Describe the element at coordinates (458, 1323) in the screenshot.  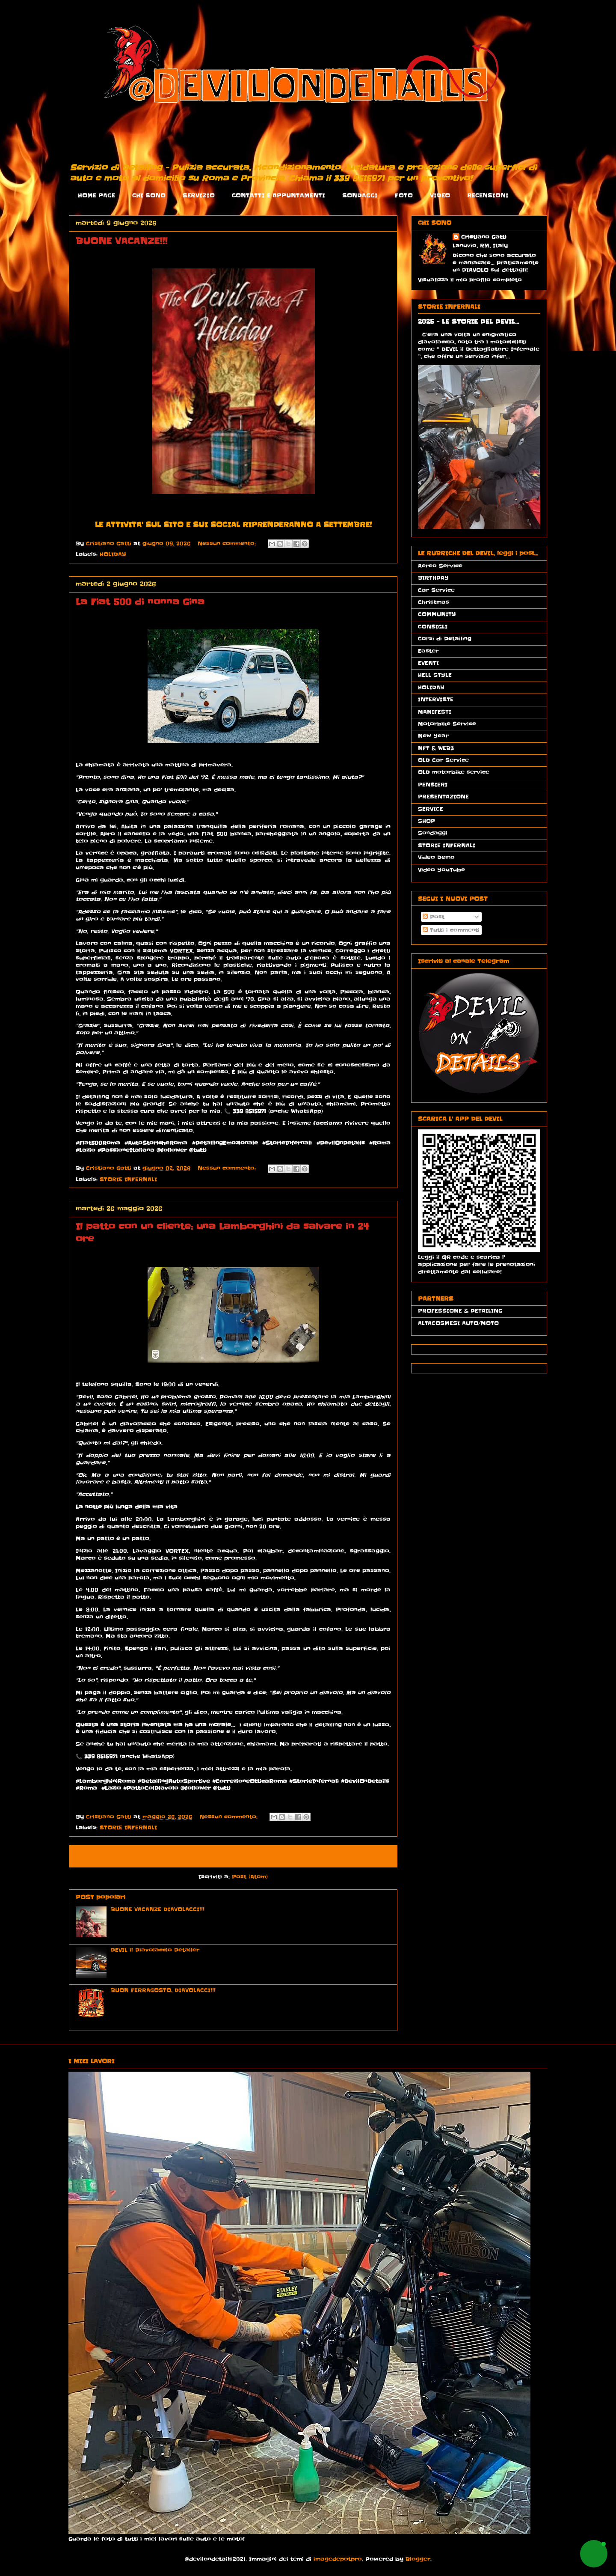
I see `ALTACOSMESI AUTO/MOTO` at that location.